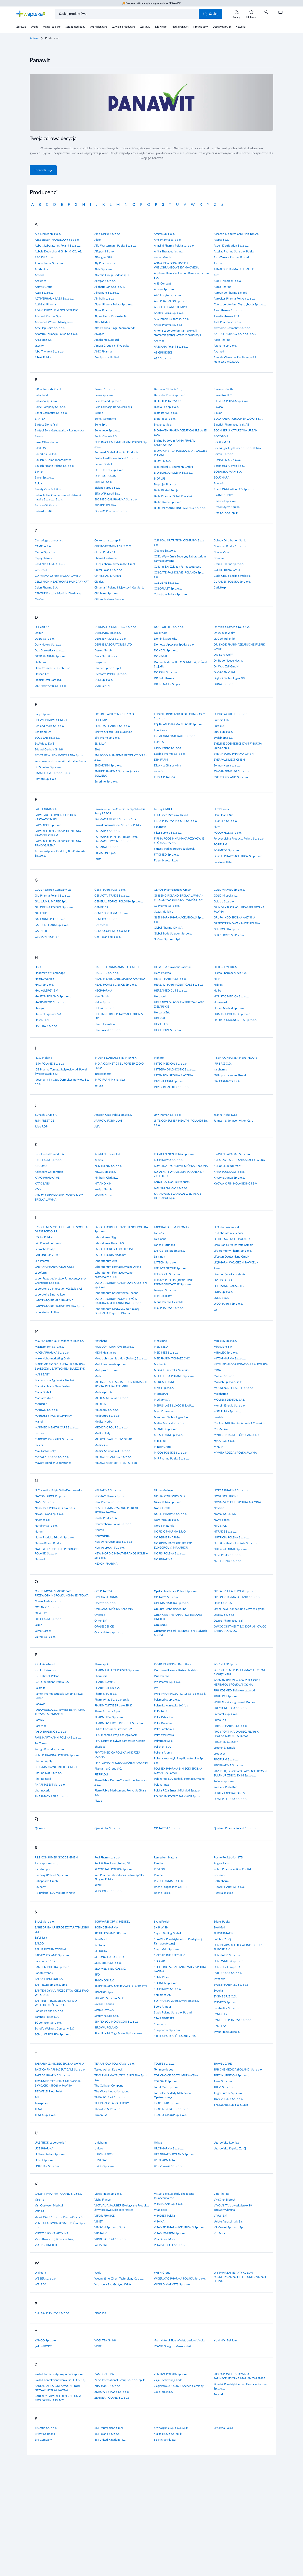 This screenshot has height=2576, width=303. What do you see at coordinates (112, 1451) in the screenshot?
I see `MedicalSolutions24 Sp. z o.o.` at bounding box center [112, 1451].